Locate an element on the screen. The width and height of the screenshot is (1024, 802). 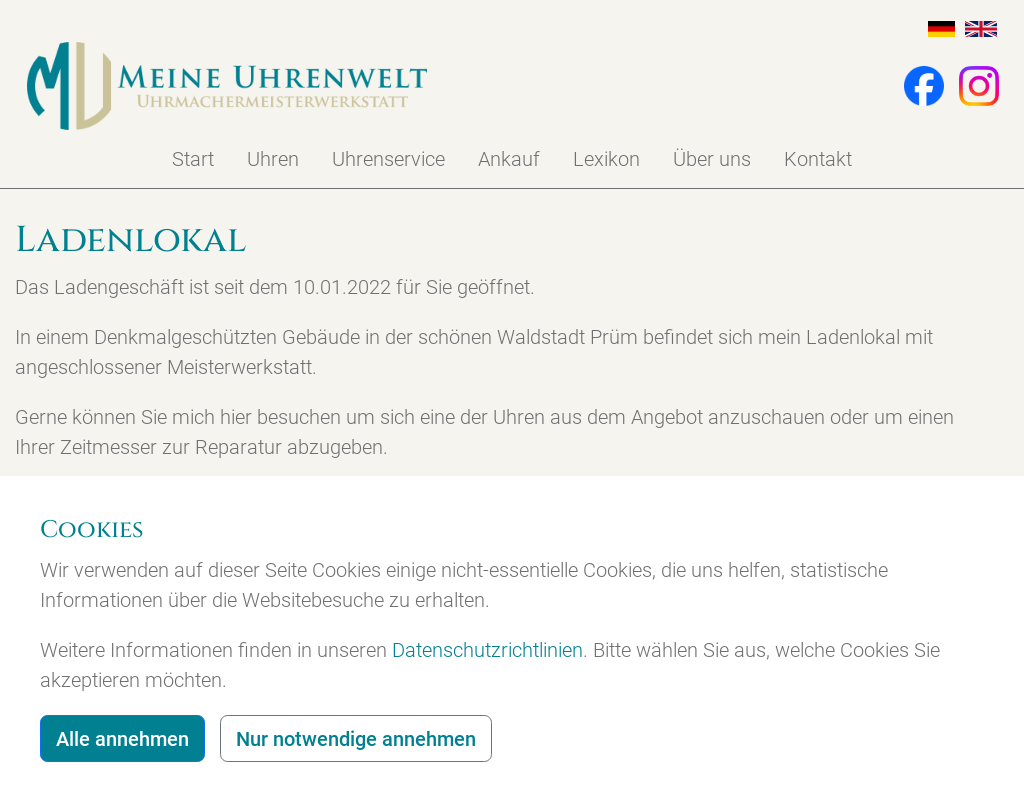
Start is located at coordinates (193, 159).